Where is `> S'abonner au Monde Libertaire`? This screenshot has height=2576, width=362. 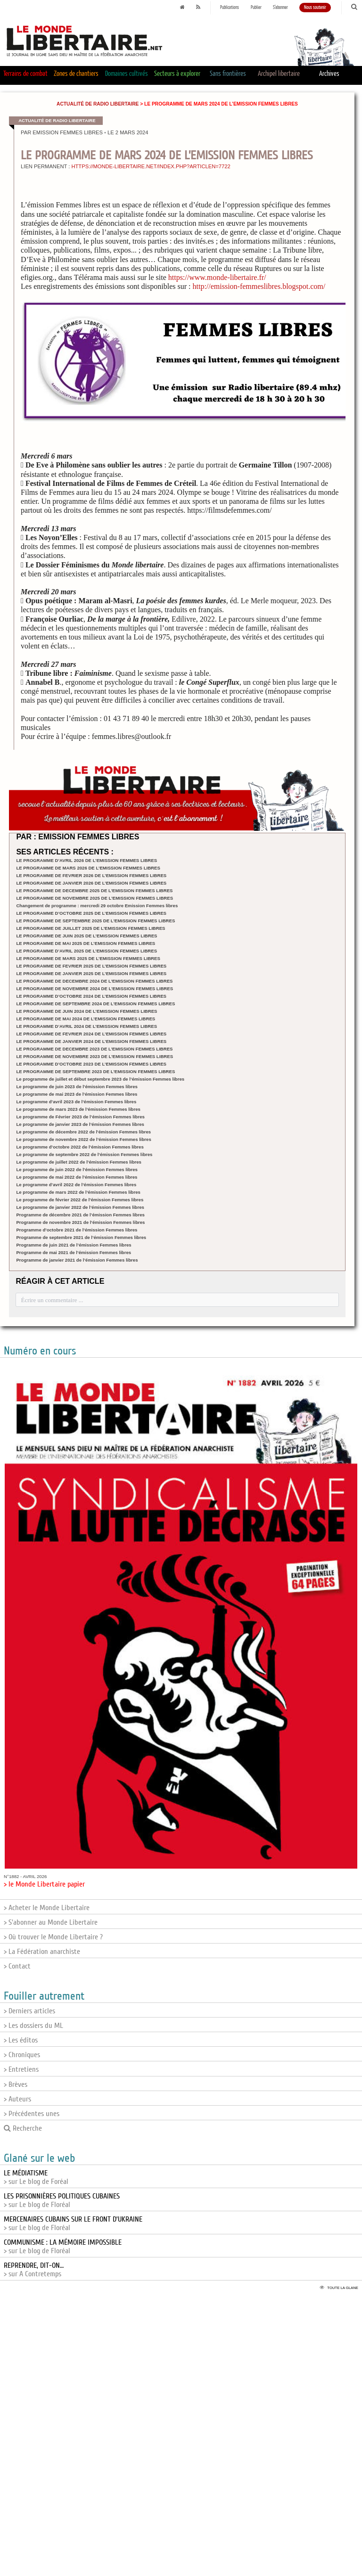
> S'abonner au Monde Libertaire is located at coordinates (51, 1922).